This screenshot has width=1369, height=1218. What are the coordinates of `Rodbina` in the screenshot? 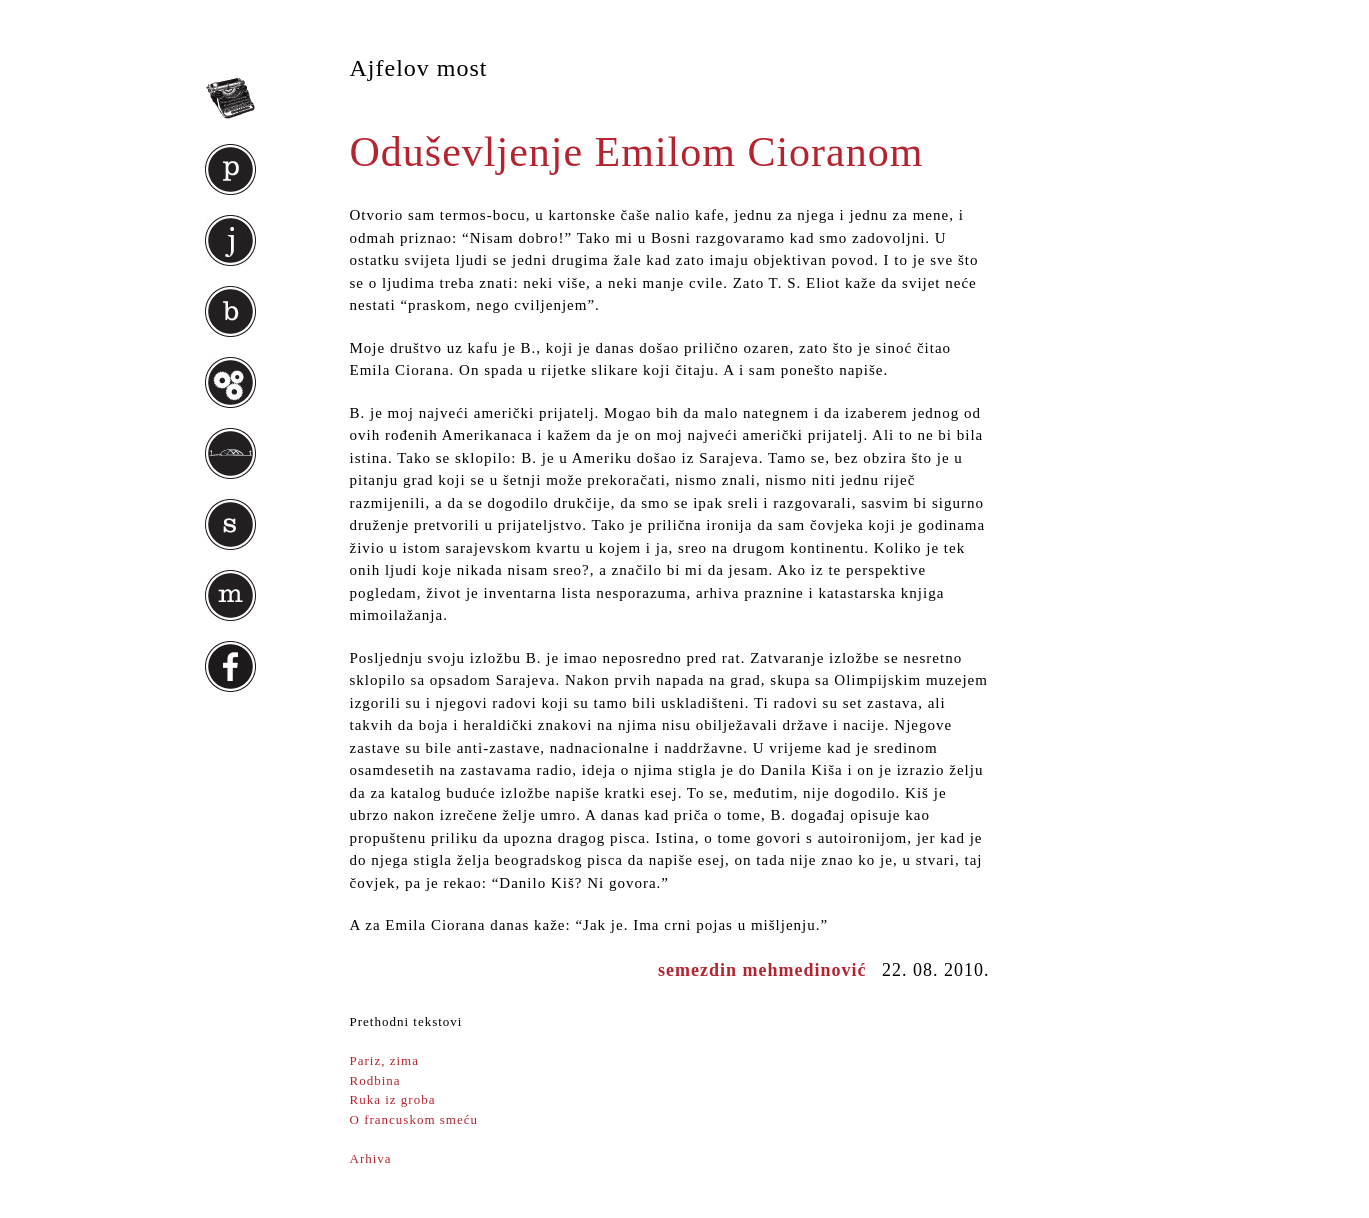 It's located at (375, 1080).